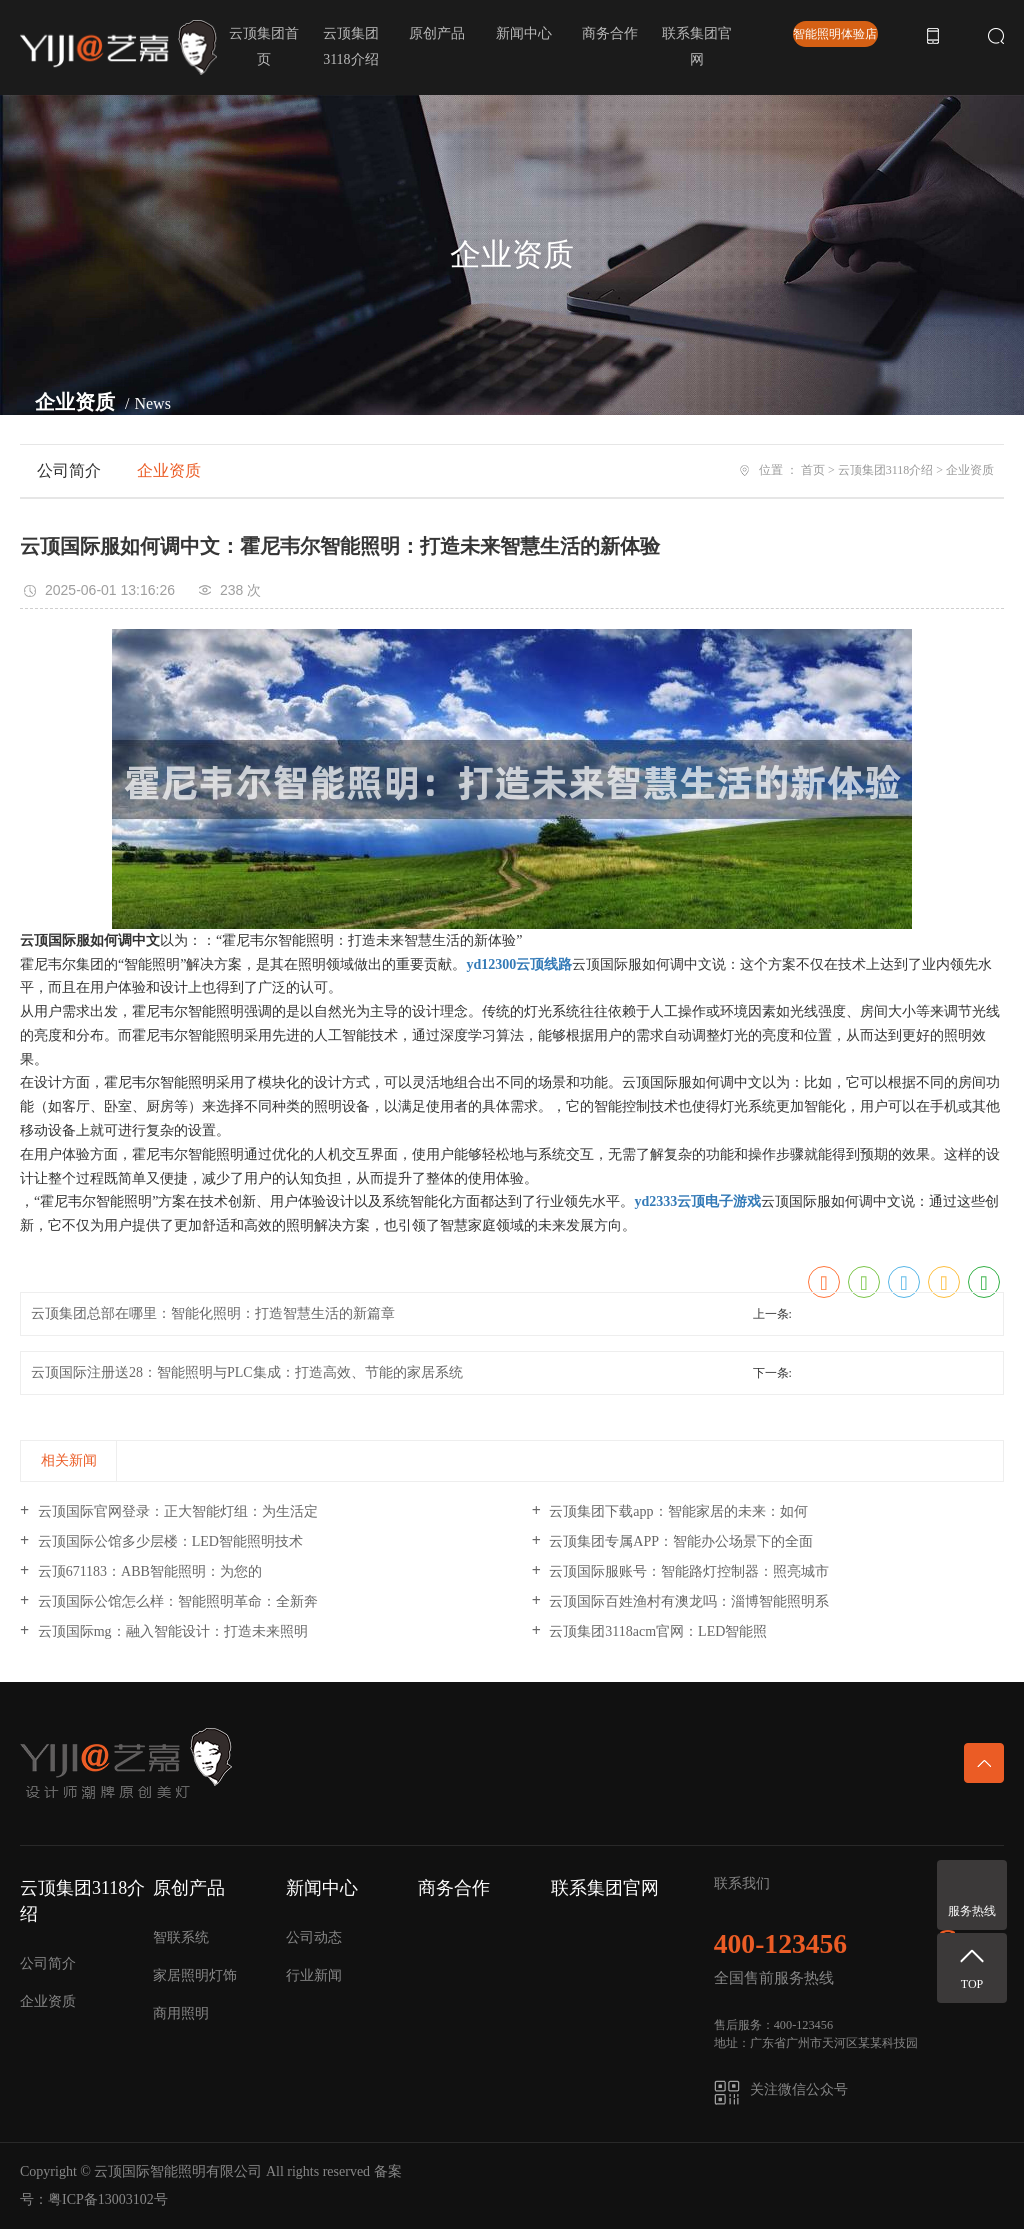 The width and height of the screenshot is (1024, 2229). What do you see at coordinates (108, 2199) in the screenshot?
I see `粤ICP备13003102号` at bounding box center [108, 2199].